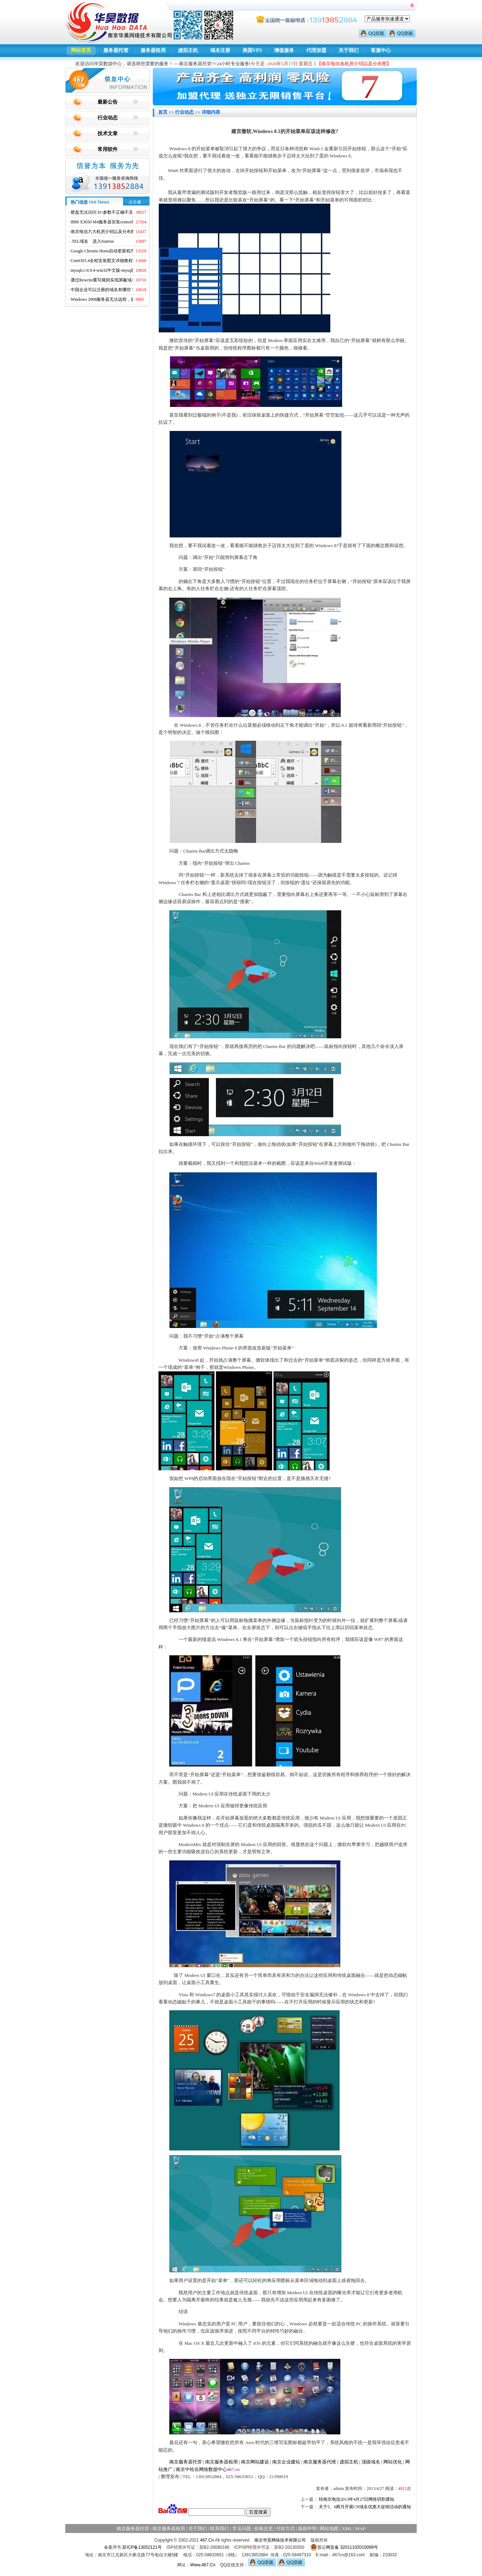 This screenshot has width=482, height=2576. I want to click on 网站优化, so click(392, 2461).